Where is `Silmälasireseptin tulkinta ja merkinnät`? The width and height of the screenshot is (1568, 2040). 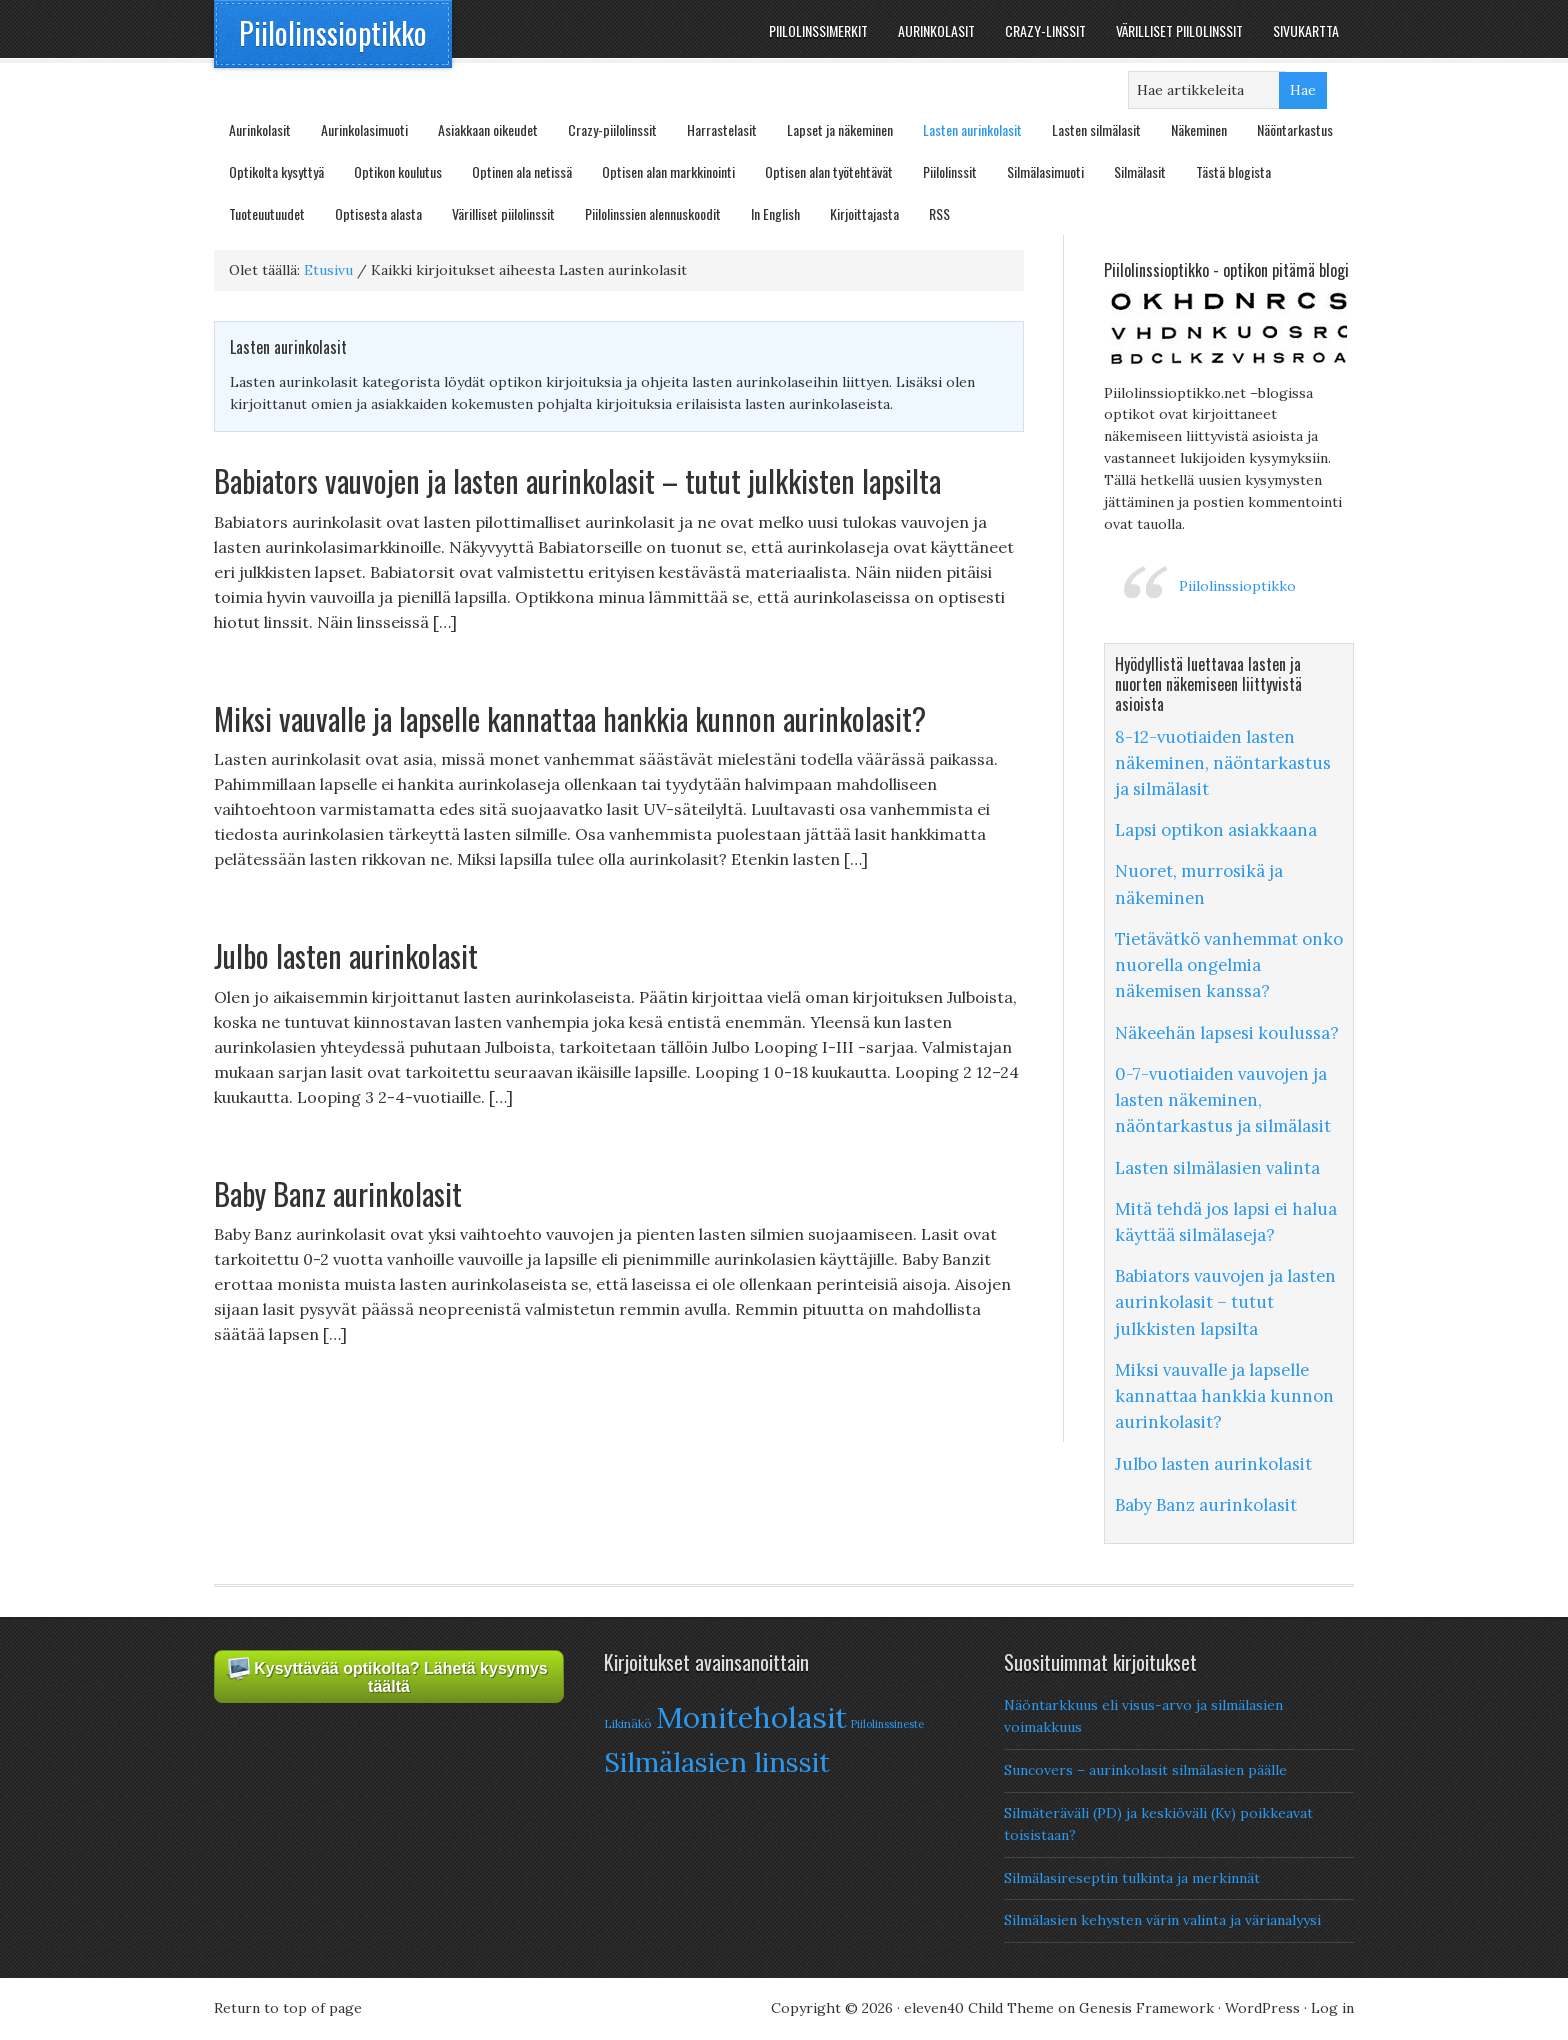 Silmälasireseptin tulkinta ja merkinnät is located at coordinates (1132, 1878).